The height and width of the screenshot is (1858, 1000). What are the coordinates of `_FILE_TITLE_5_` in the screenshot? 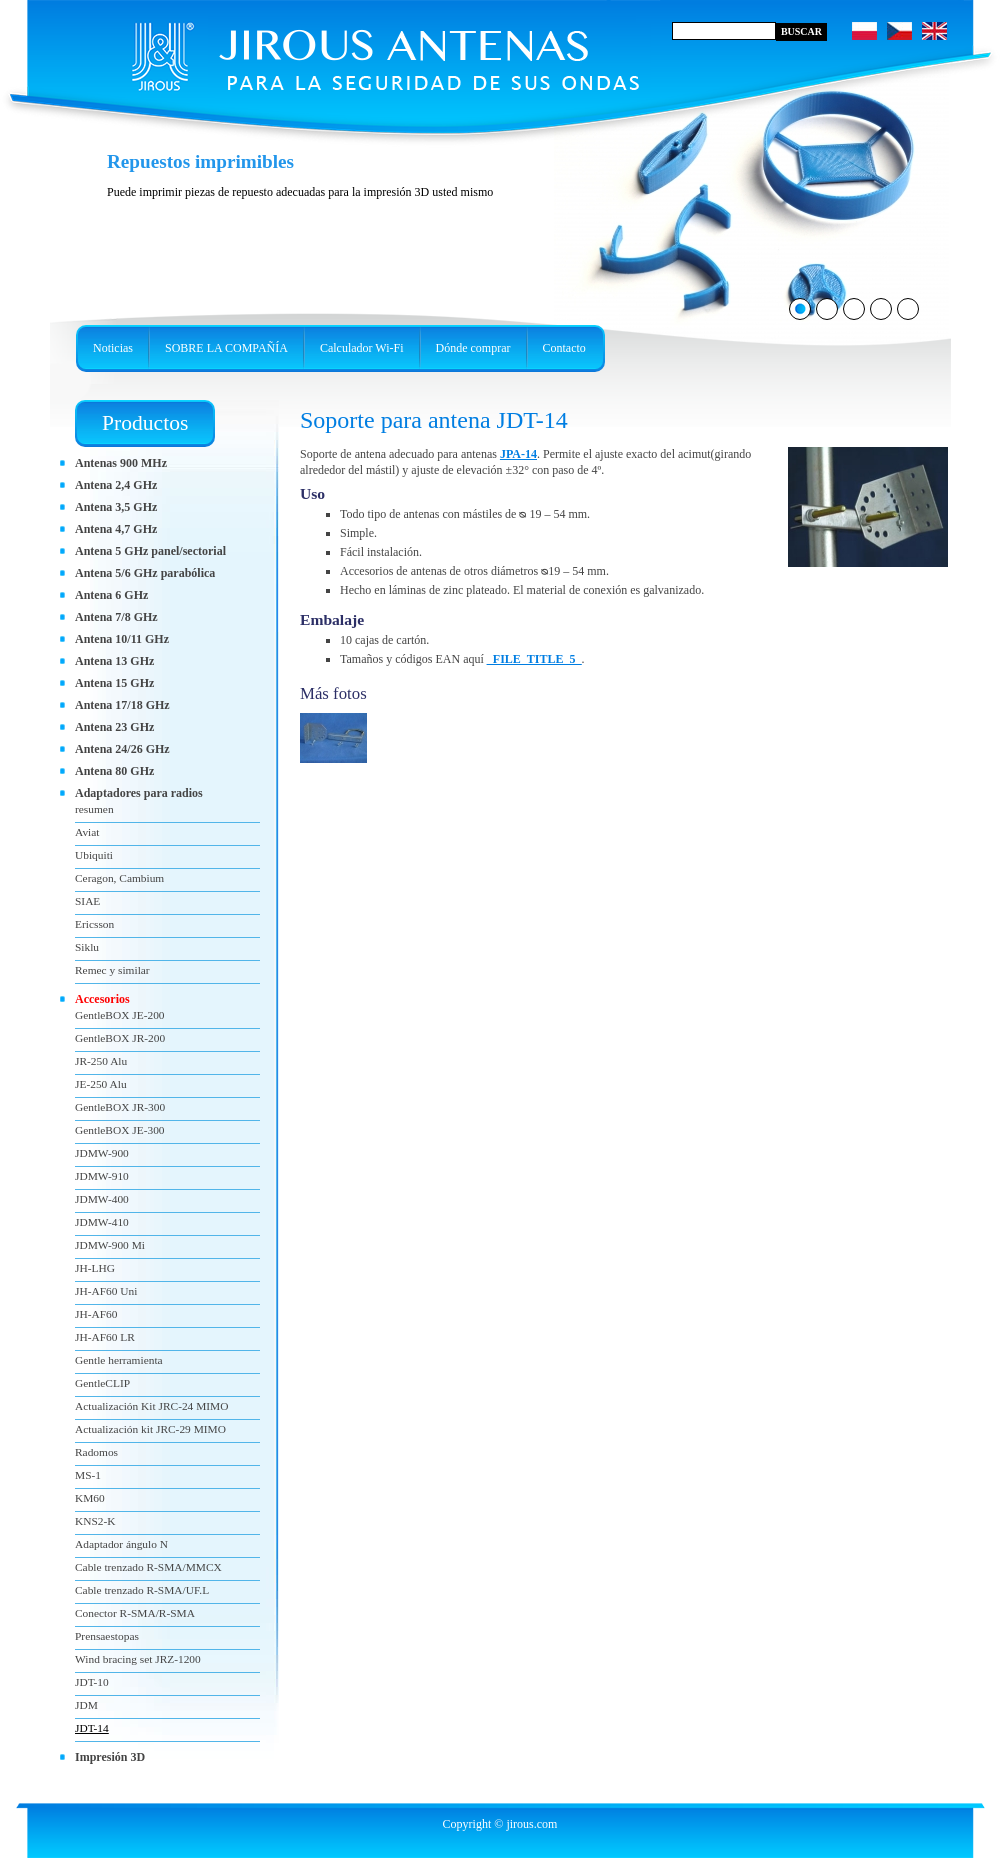 It's located at (534, 659).